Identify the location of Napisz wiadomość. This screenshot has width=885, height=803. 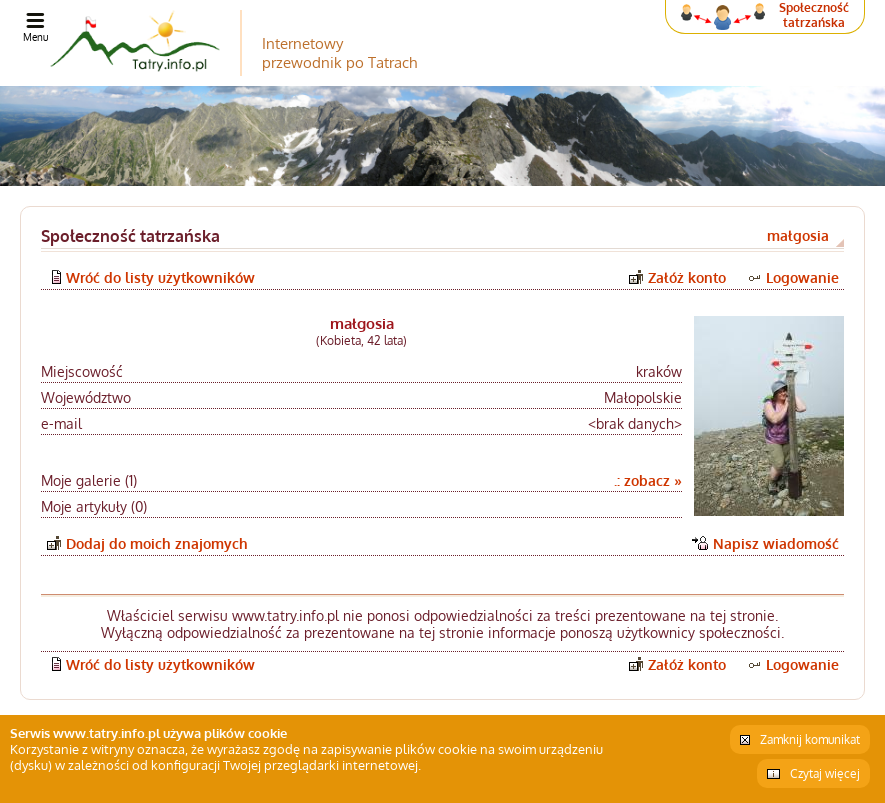
(776, 543).